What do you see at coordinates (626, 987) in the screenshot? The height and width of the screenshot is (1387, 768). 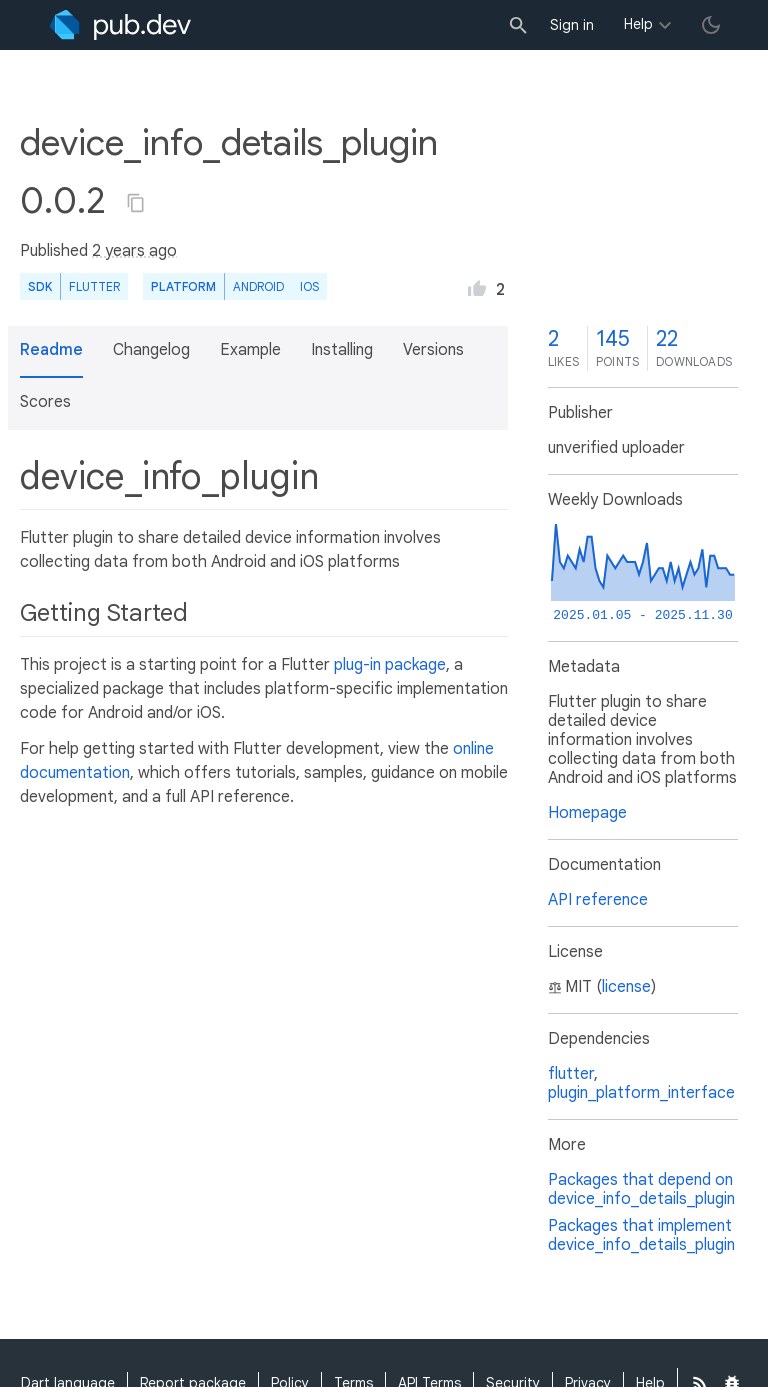 I see `license` at bounding box center [626, 987].